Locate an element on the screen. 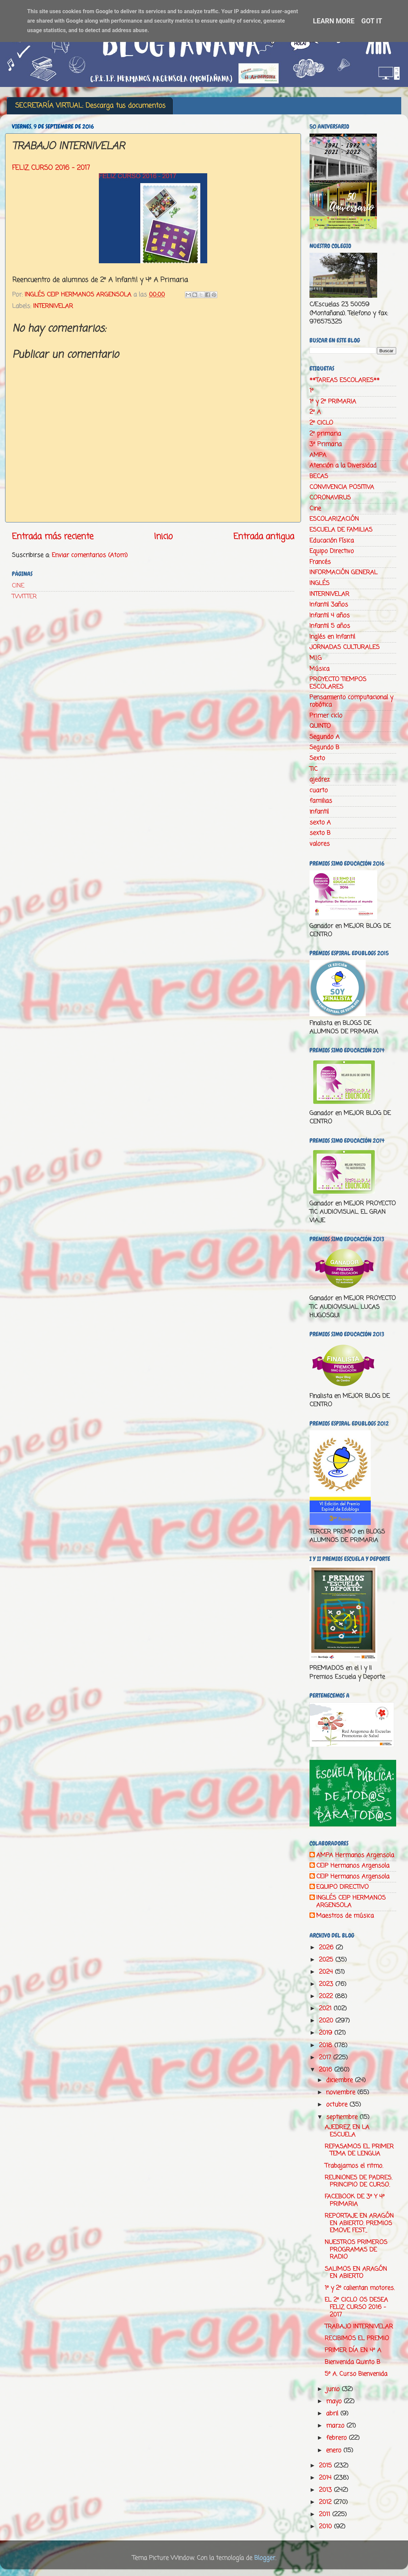 The width and height of the screenshot is (408, 2576). CONVIVENCIA POSITIVA is located at coordinates (341, 487).